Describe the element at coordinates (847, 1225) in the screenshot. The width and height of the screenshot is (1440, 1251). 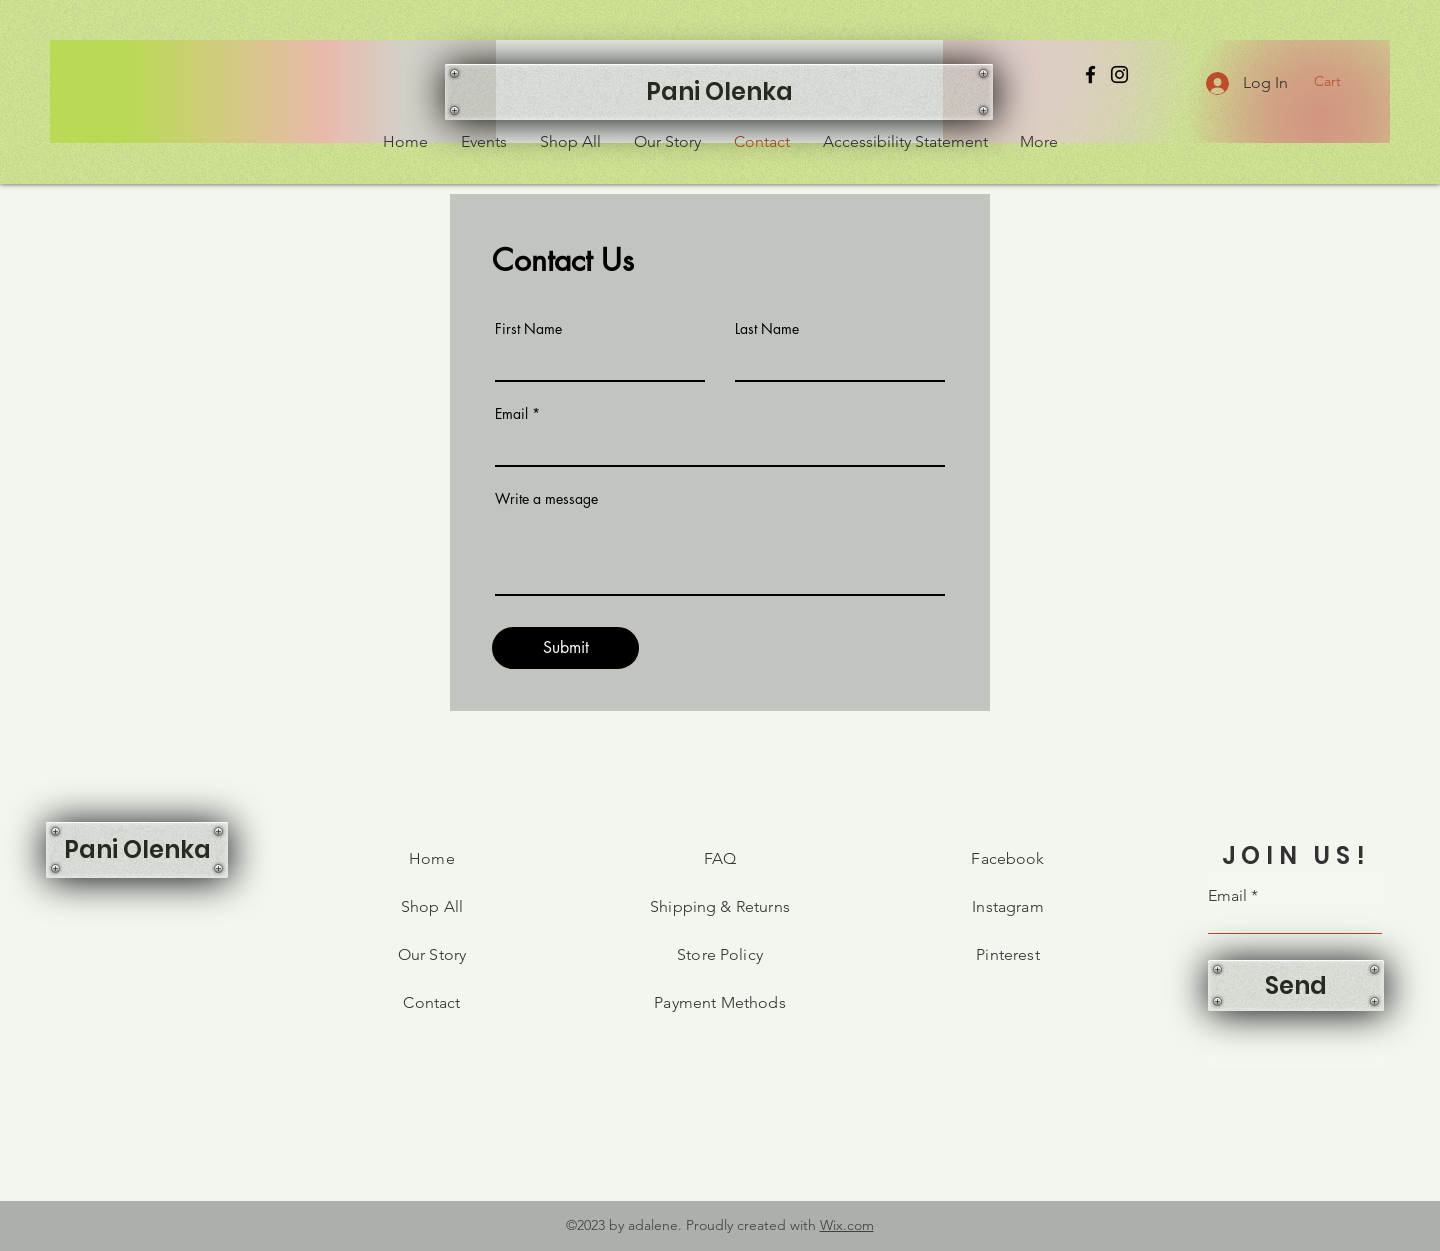
I see `Wix.com` at that location.